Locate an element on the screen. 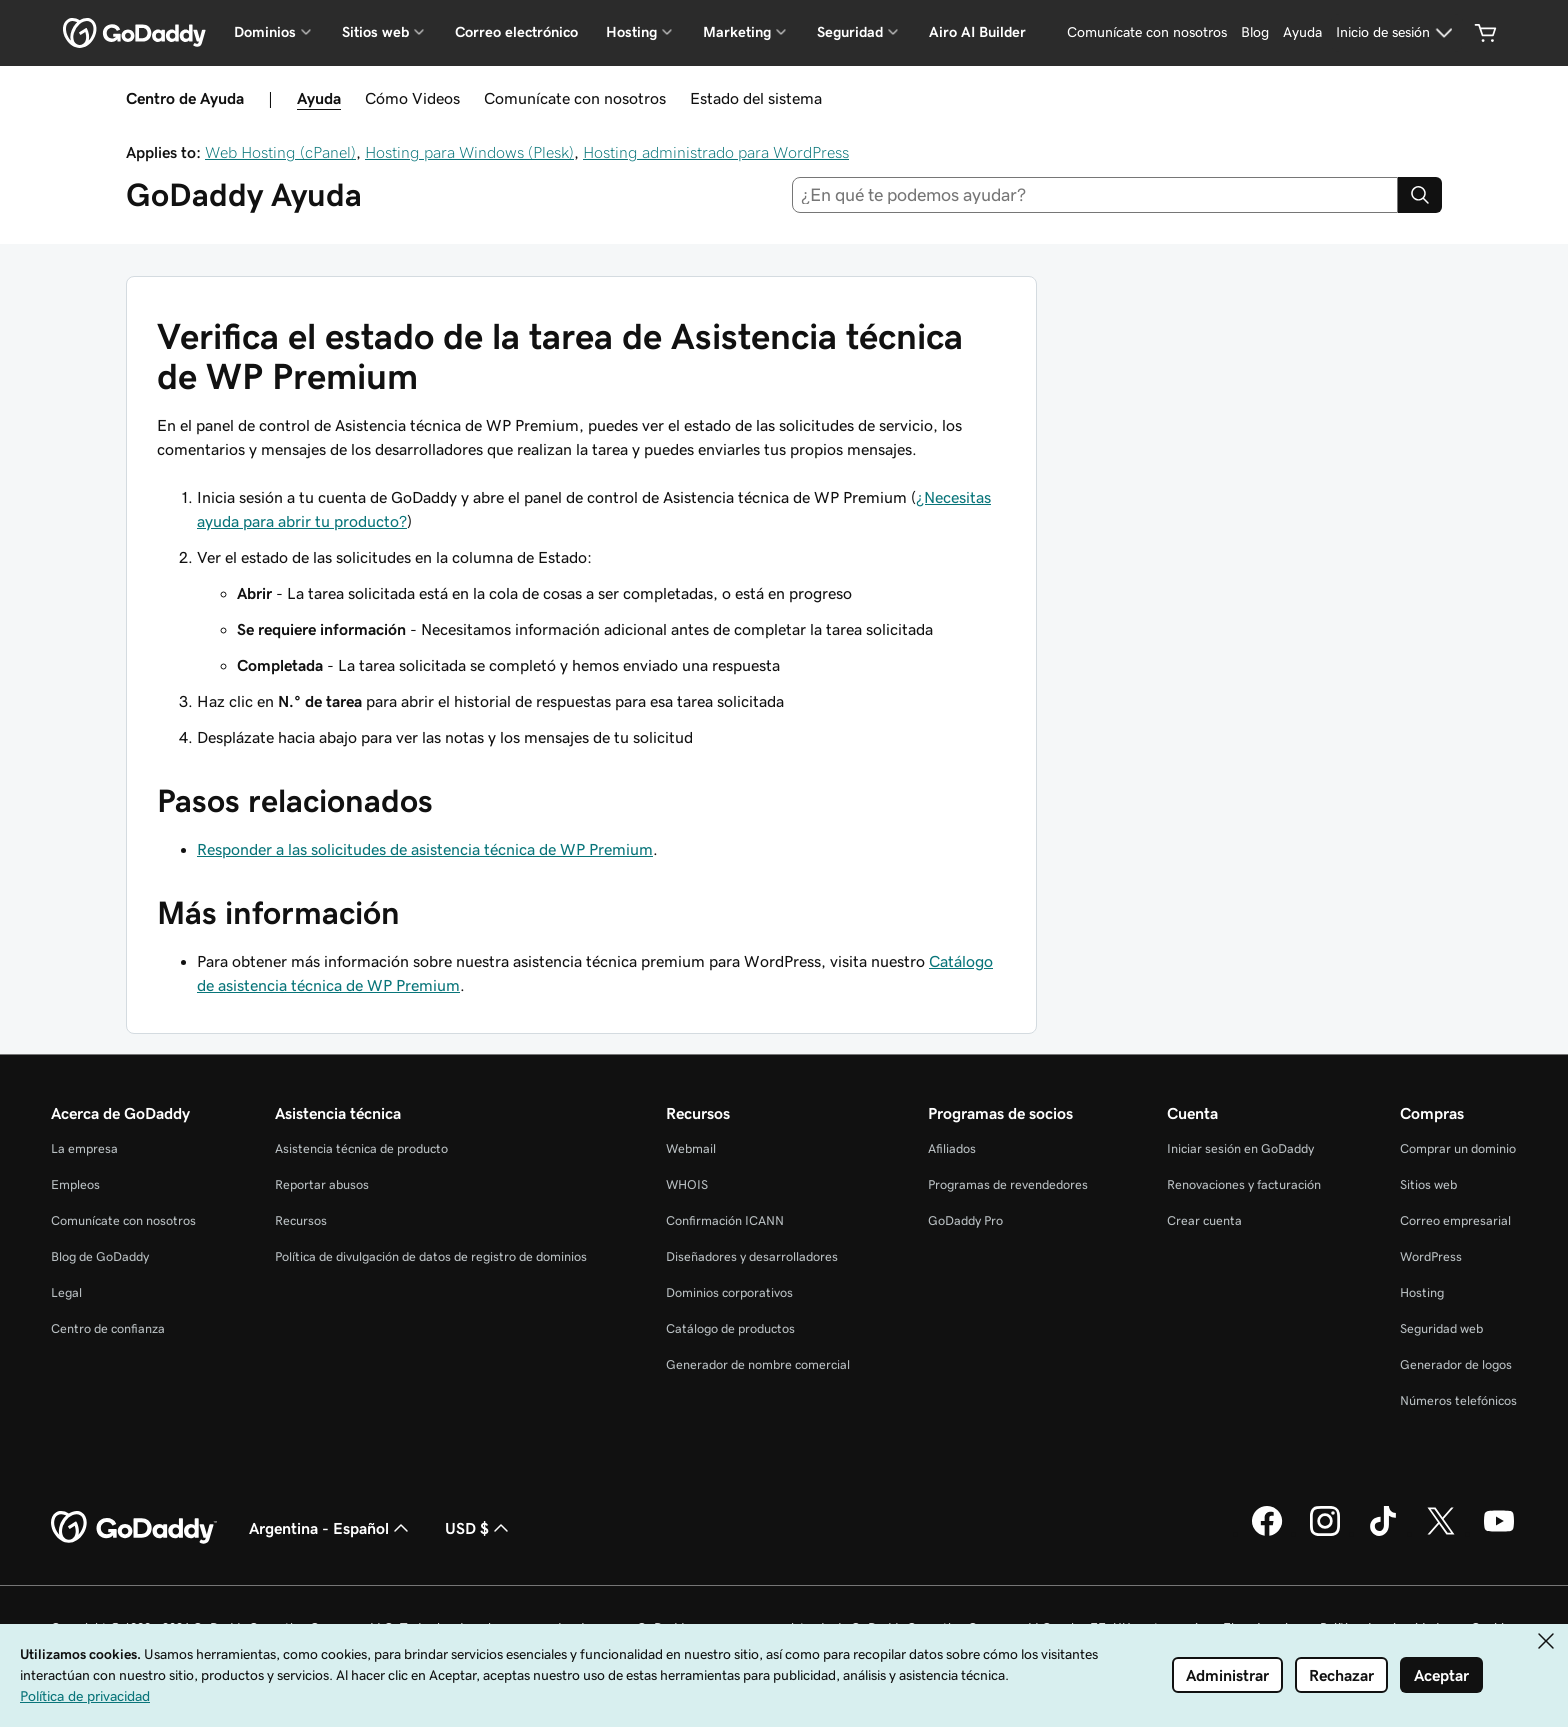 The image size is (1568, 1727). [Search] is located at coordinates (1420, 195).